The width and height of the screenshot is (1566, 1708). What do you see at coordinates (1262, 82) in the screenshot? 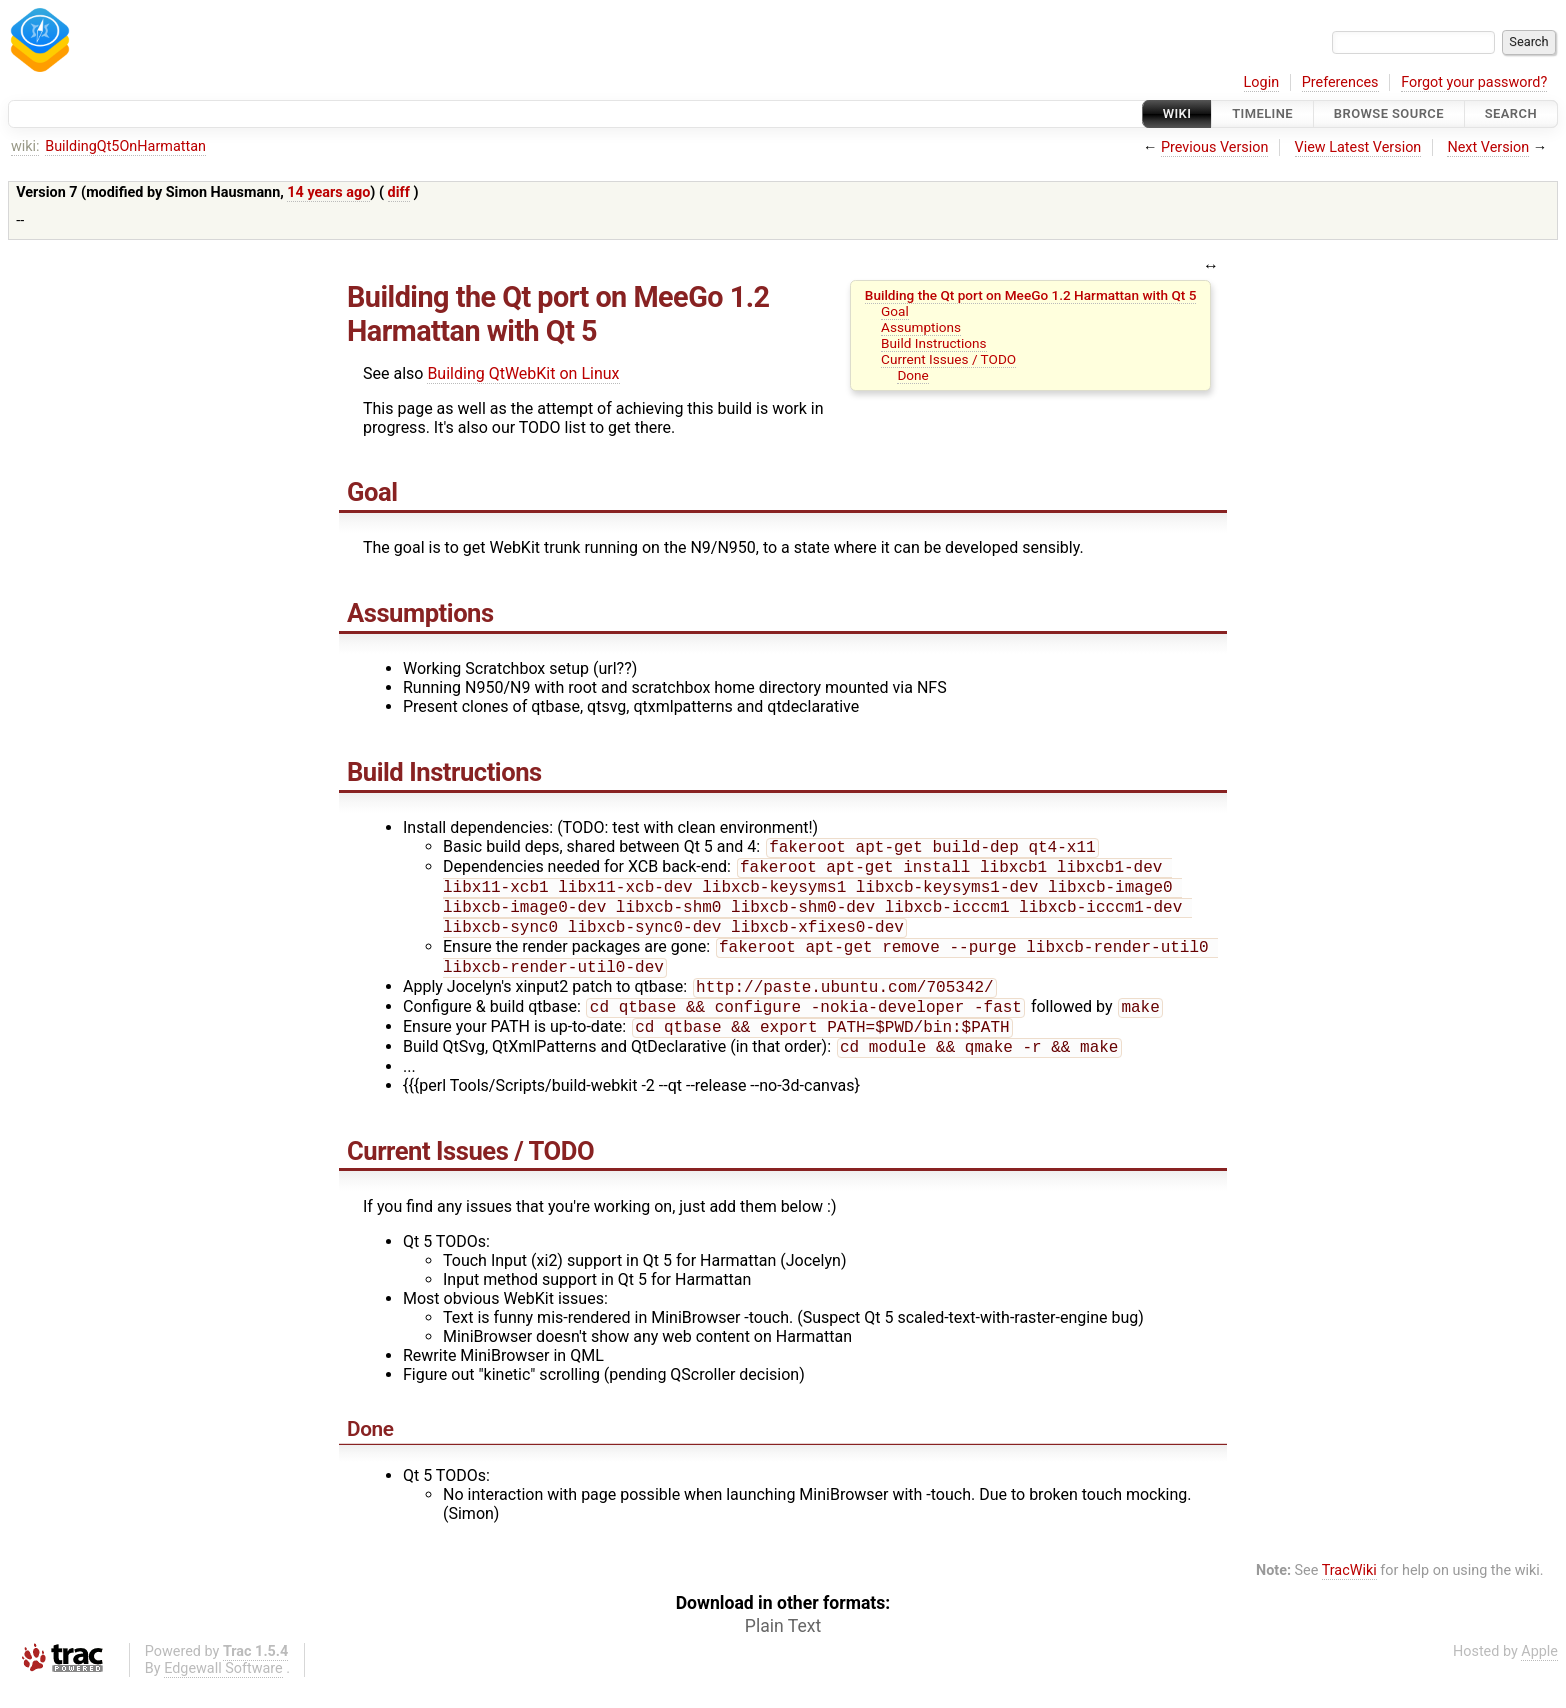
I see `Login` at bounding box center [1262, 82].